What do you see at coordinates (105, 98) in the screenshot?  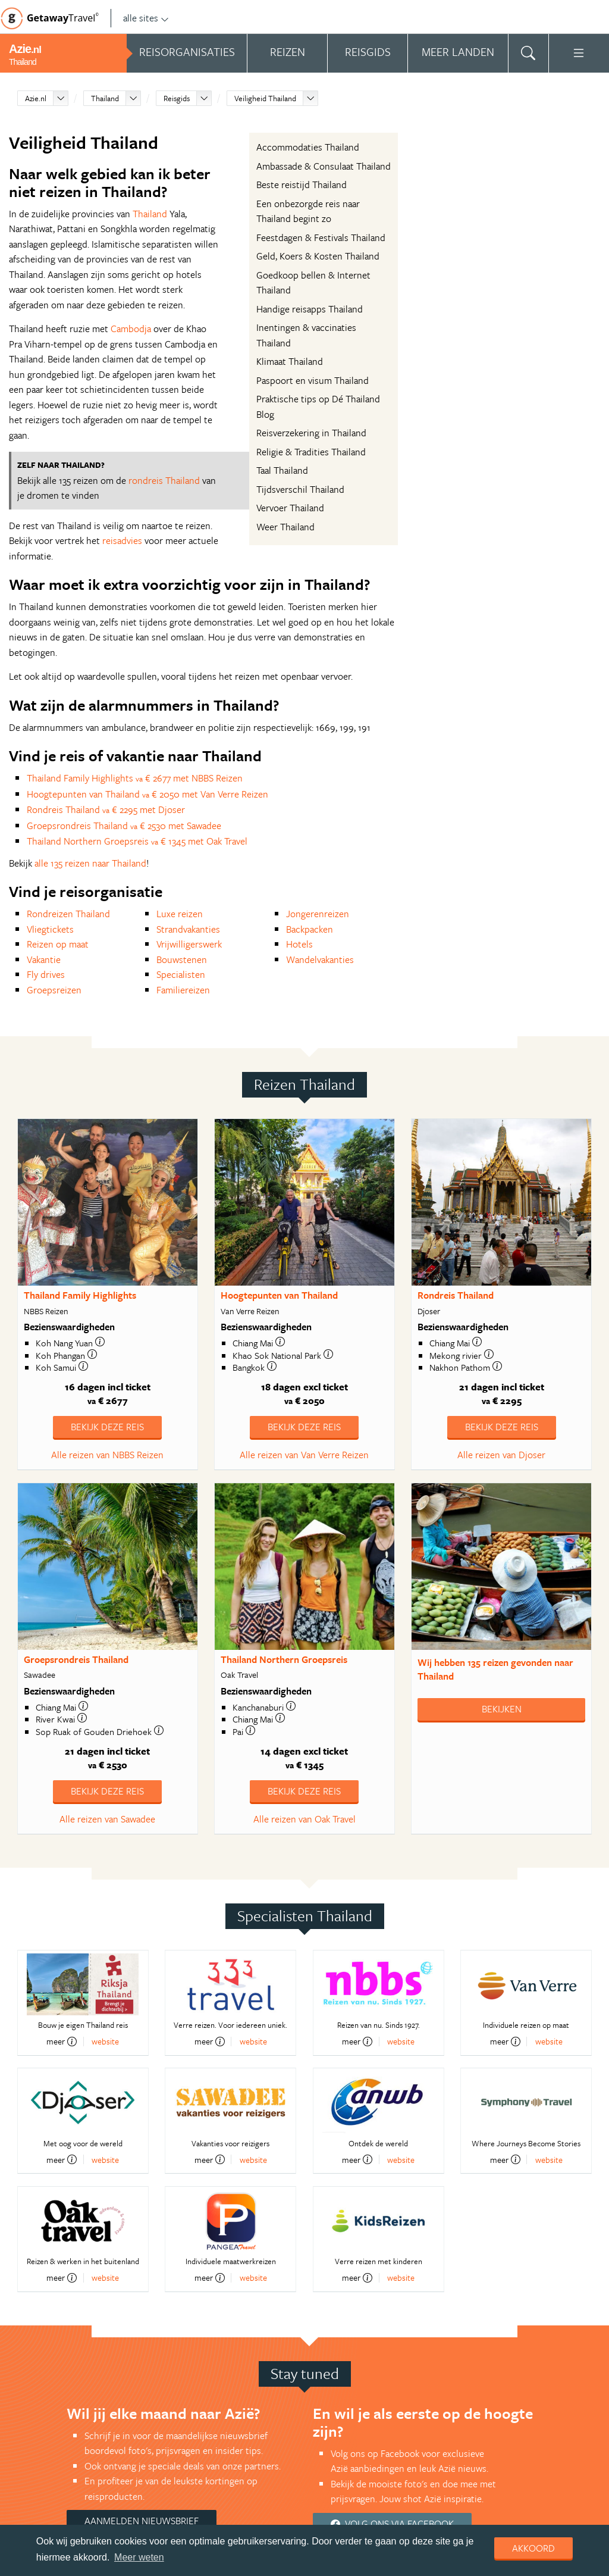 I see `Thailand` at bounding box center [105, 98].